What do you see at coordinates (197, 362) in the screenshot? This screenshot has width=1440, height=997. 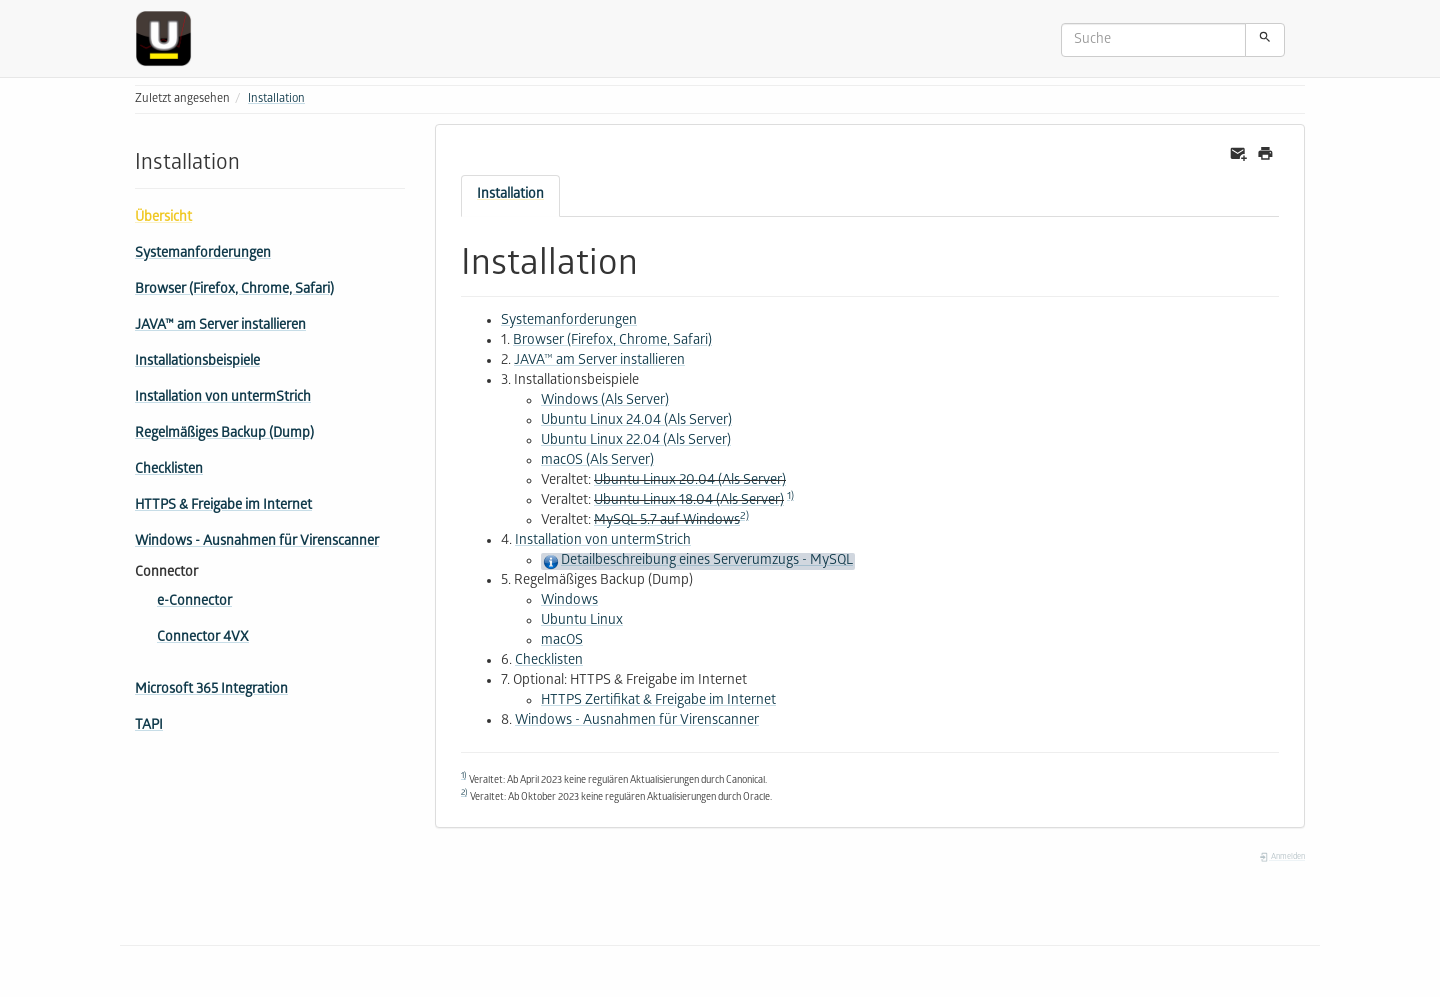 I see `Installationsbeispiele` at bounding box center [197, 362].